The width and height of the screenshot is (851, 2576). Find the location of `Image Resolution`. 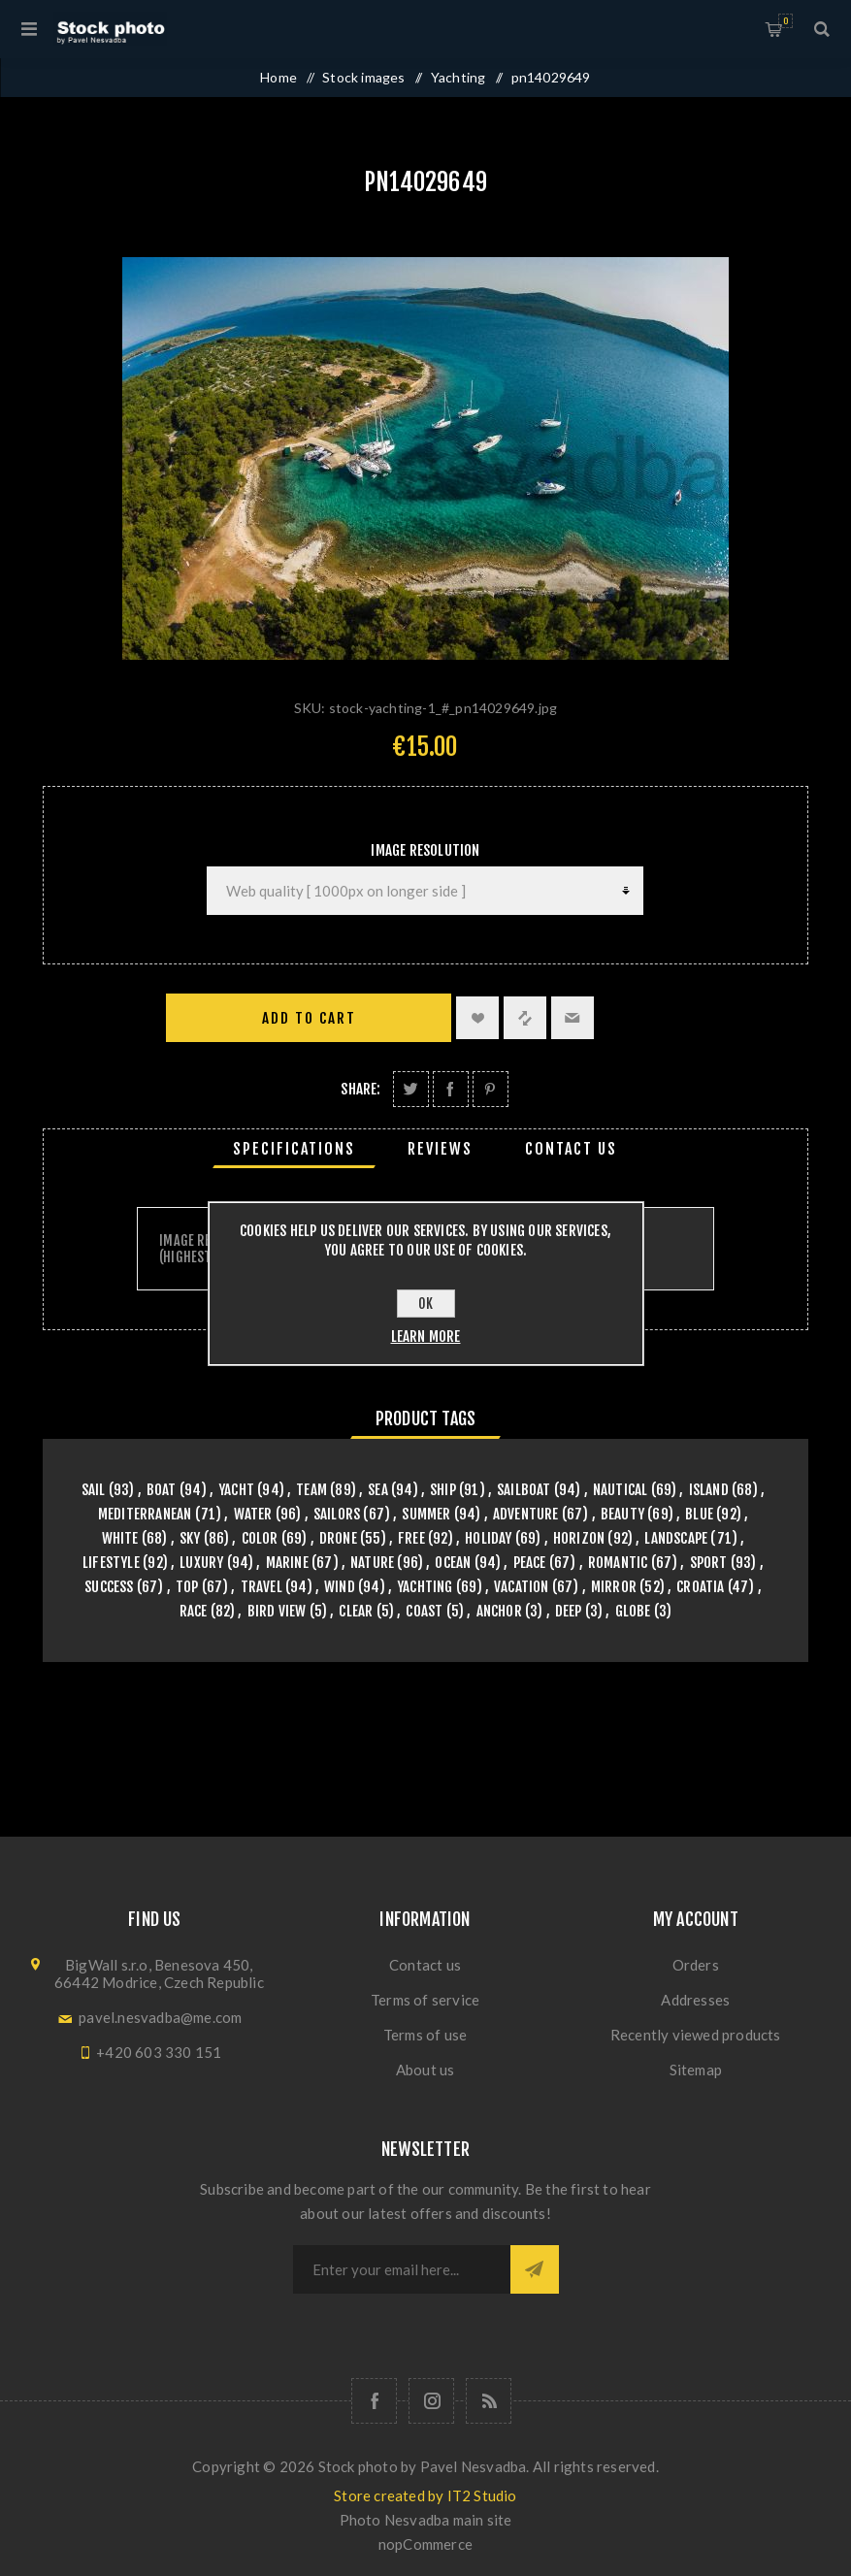

Image Resolution is located at coordinates (425, 850).